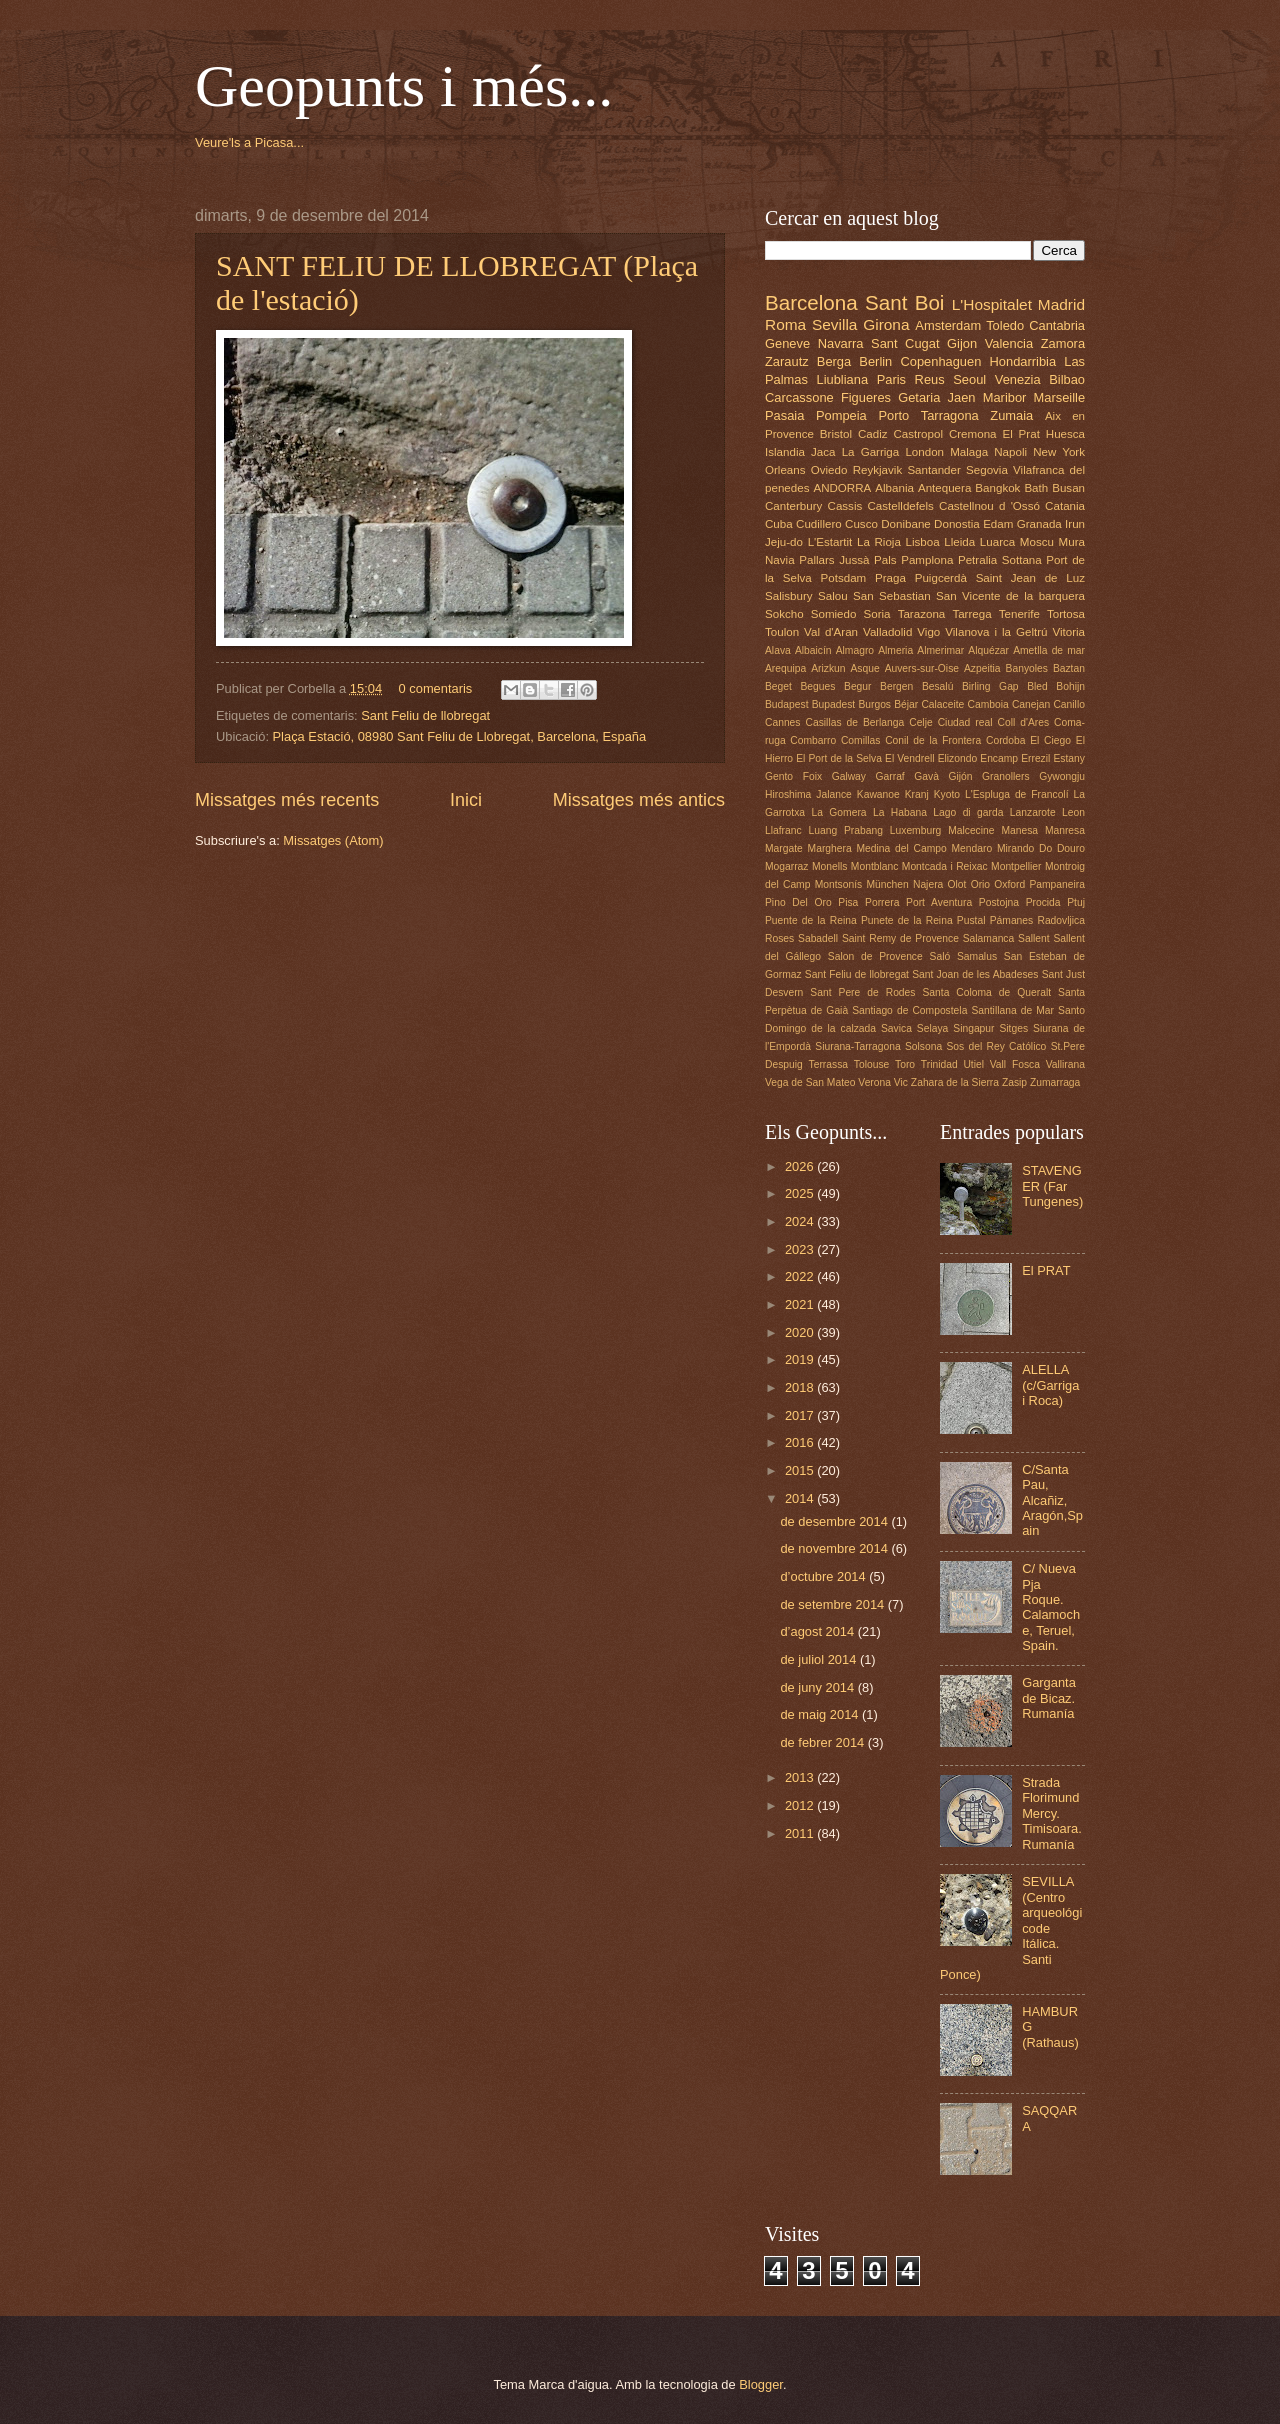  I want to click on Pallars Jussà, so click(834, 560).